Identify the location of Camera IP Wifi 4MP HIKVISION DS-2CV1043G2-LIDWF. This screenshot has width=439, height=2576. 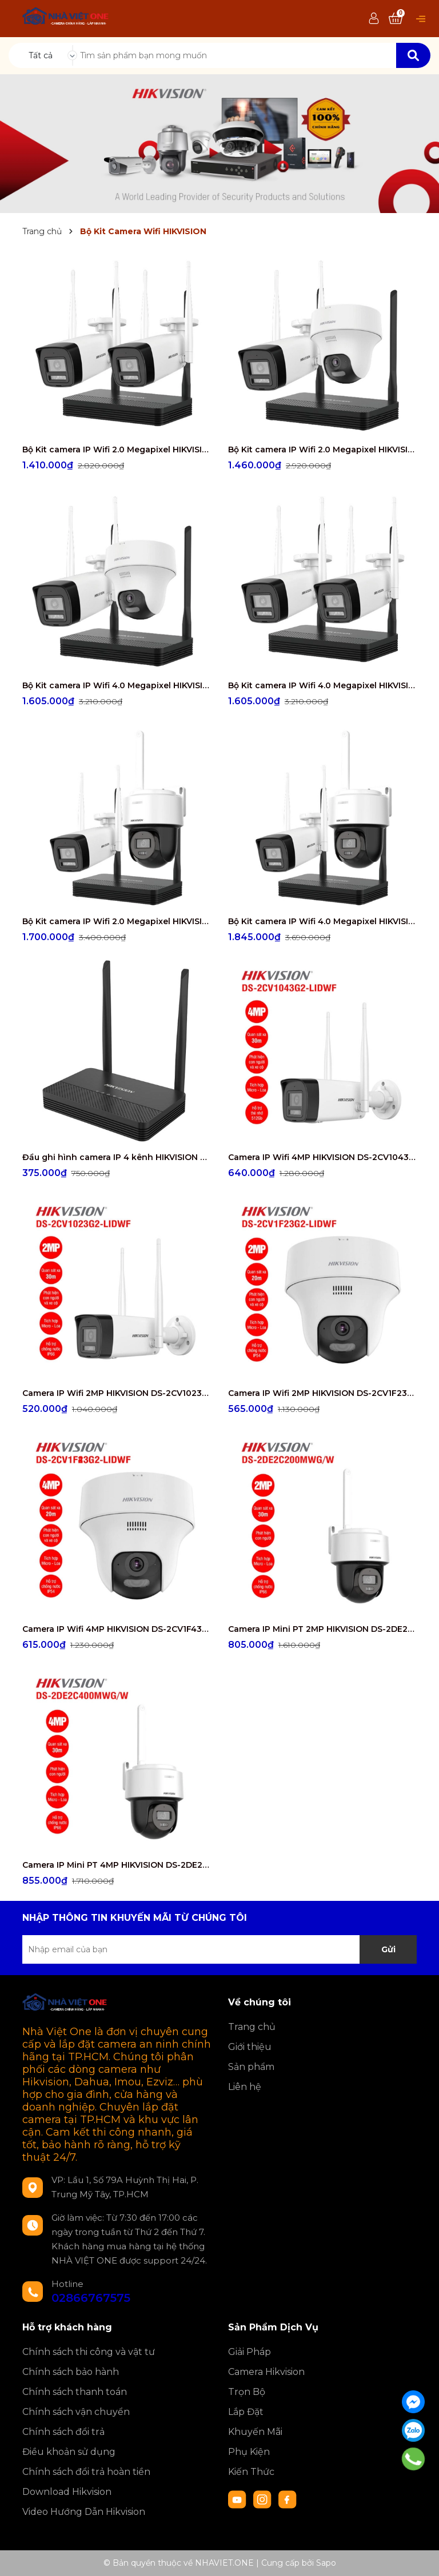
(322, 1157).